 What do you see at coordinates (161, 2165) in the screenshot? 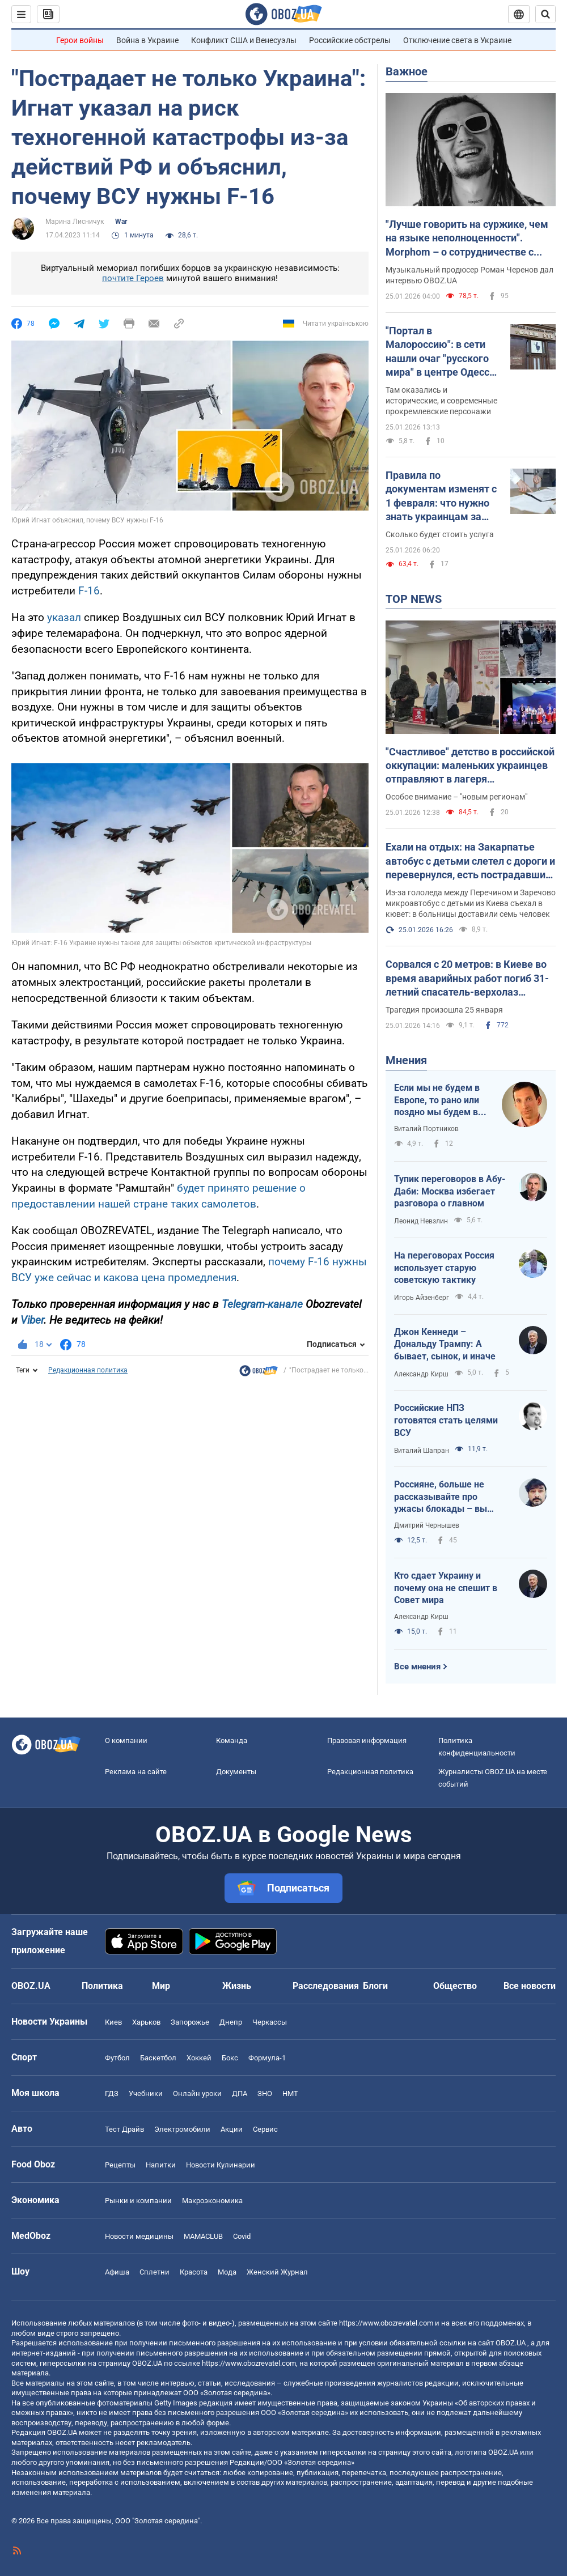
I see `Напитки` at bounding box center [161, 2165].